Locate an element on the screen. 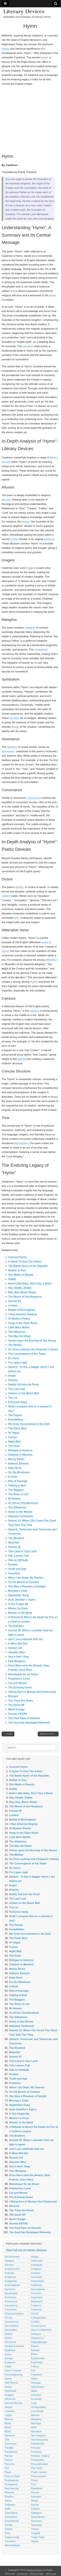 This screenshot has width=61, height=2576. atmosphere is located at coordinates (21, 1143).